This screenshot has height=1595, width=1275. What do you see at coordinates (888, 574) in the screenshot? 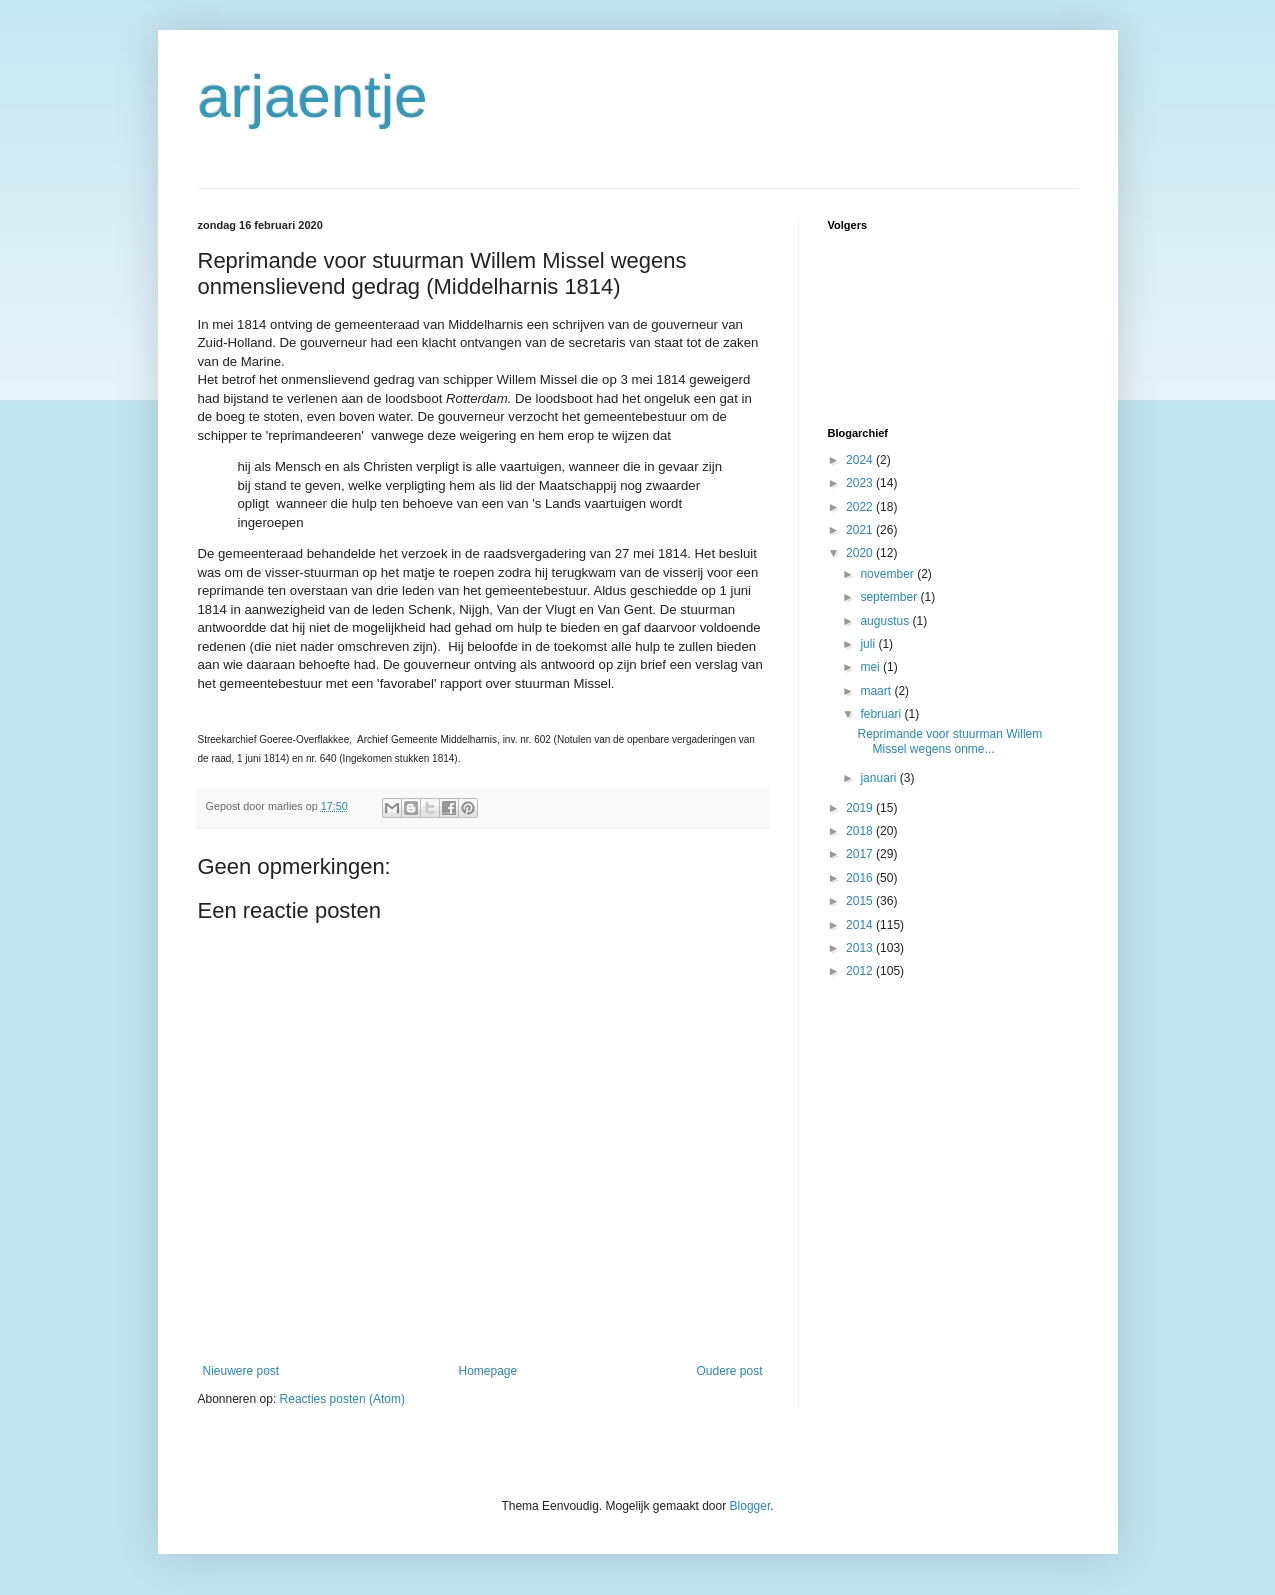
I see `november` at bounding box center [888, 574].